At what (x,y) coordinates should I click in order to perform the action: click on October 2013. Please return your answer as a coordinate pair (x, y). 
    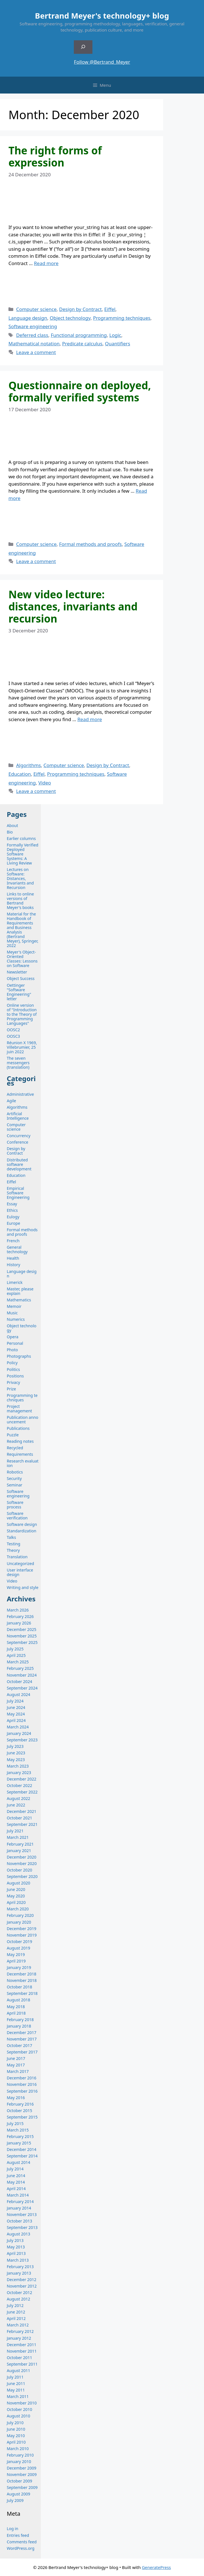
    Looking at the image, I should click on (19, 2221).